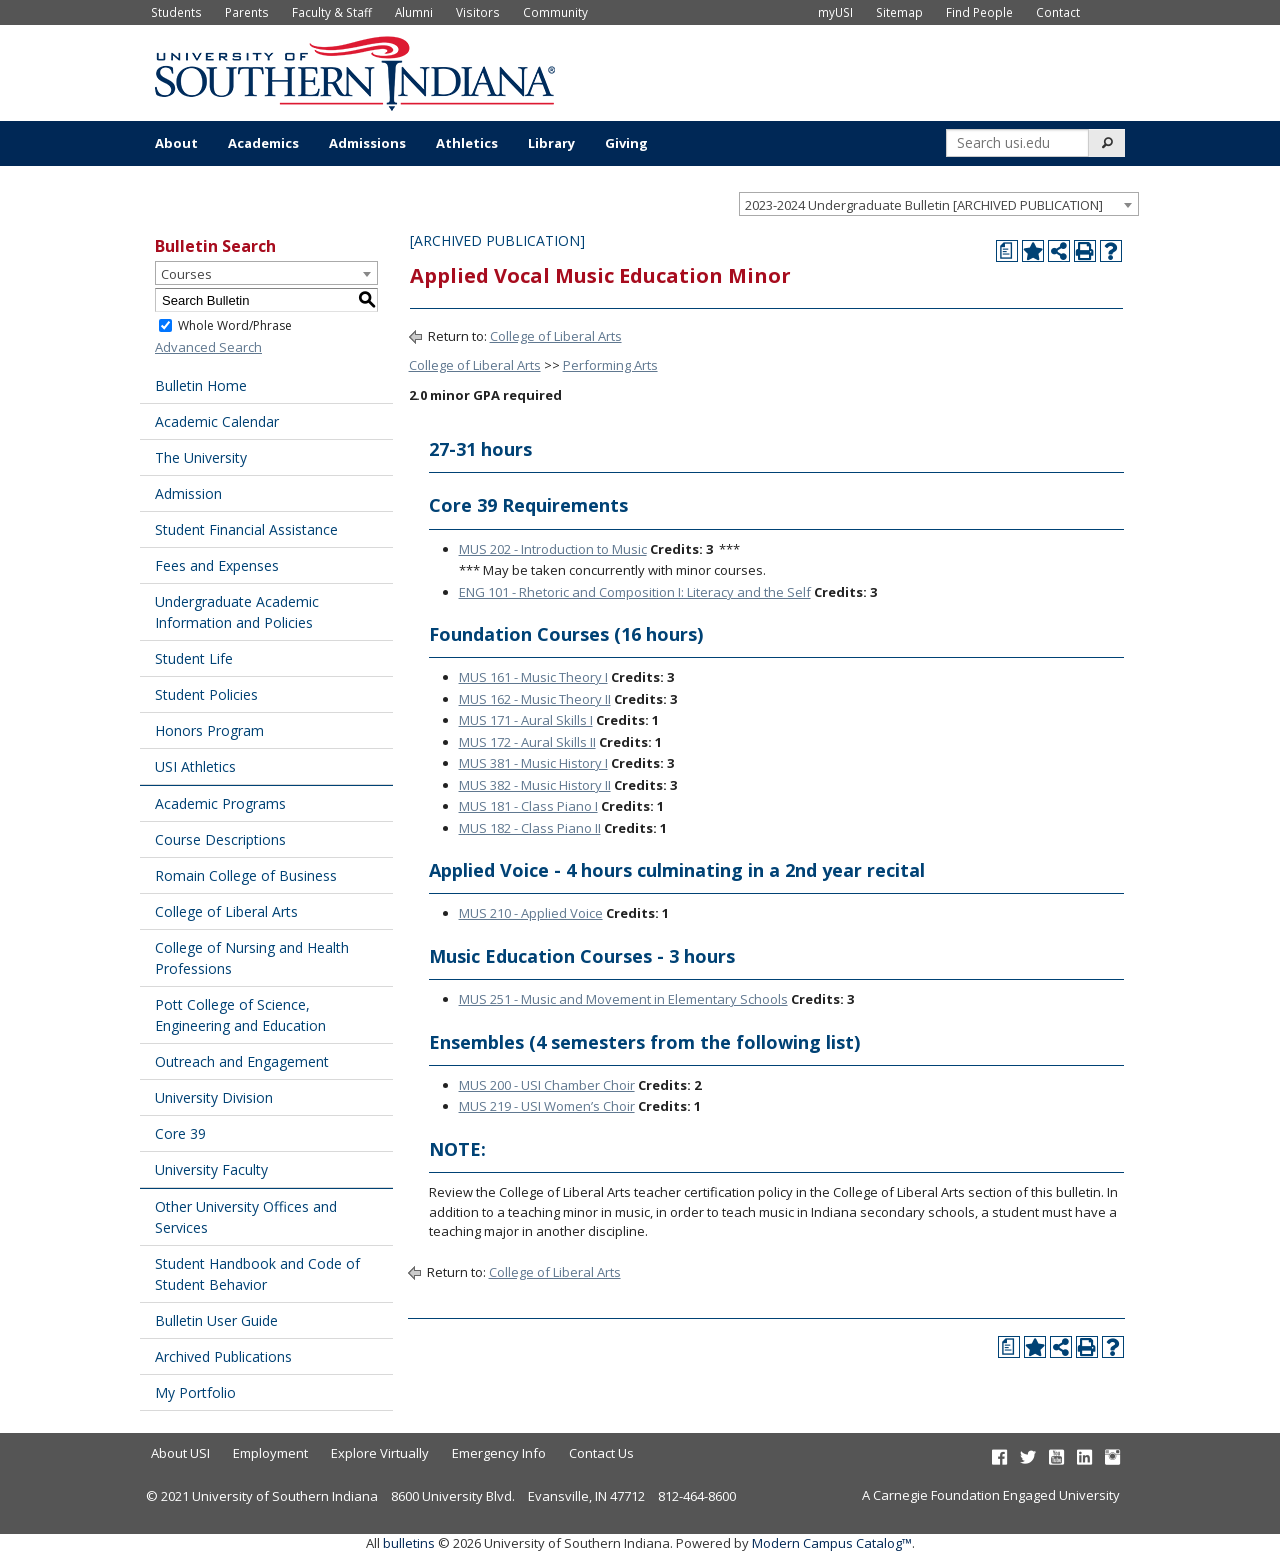 Image resolution: width=1280 pixels, height=1552 pixels. What do you see at coordinates (924, 205) in the screenshot?
I see `2023-2024 Undergraduate Bulletin [ARCHIVED PUBLICATION] [textbox]` at bounding box center [924, 205].